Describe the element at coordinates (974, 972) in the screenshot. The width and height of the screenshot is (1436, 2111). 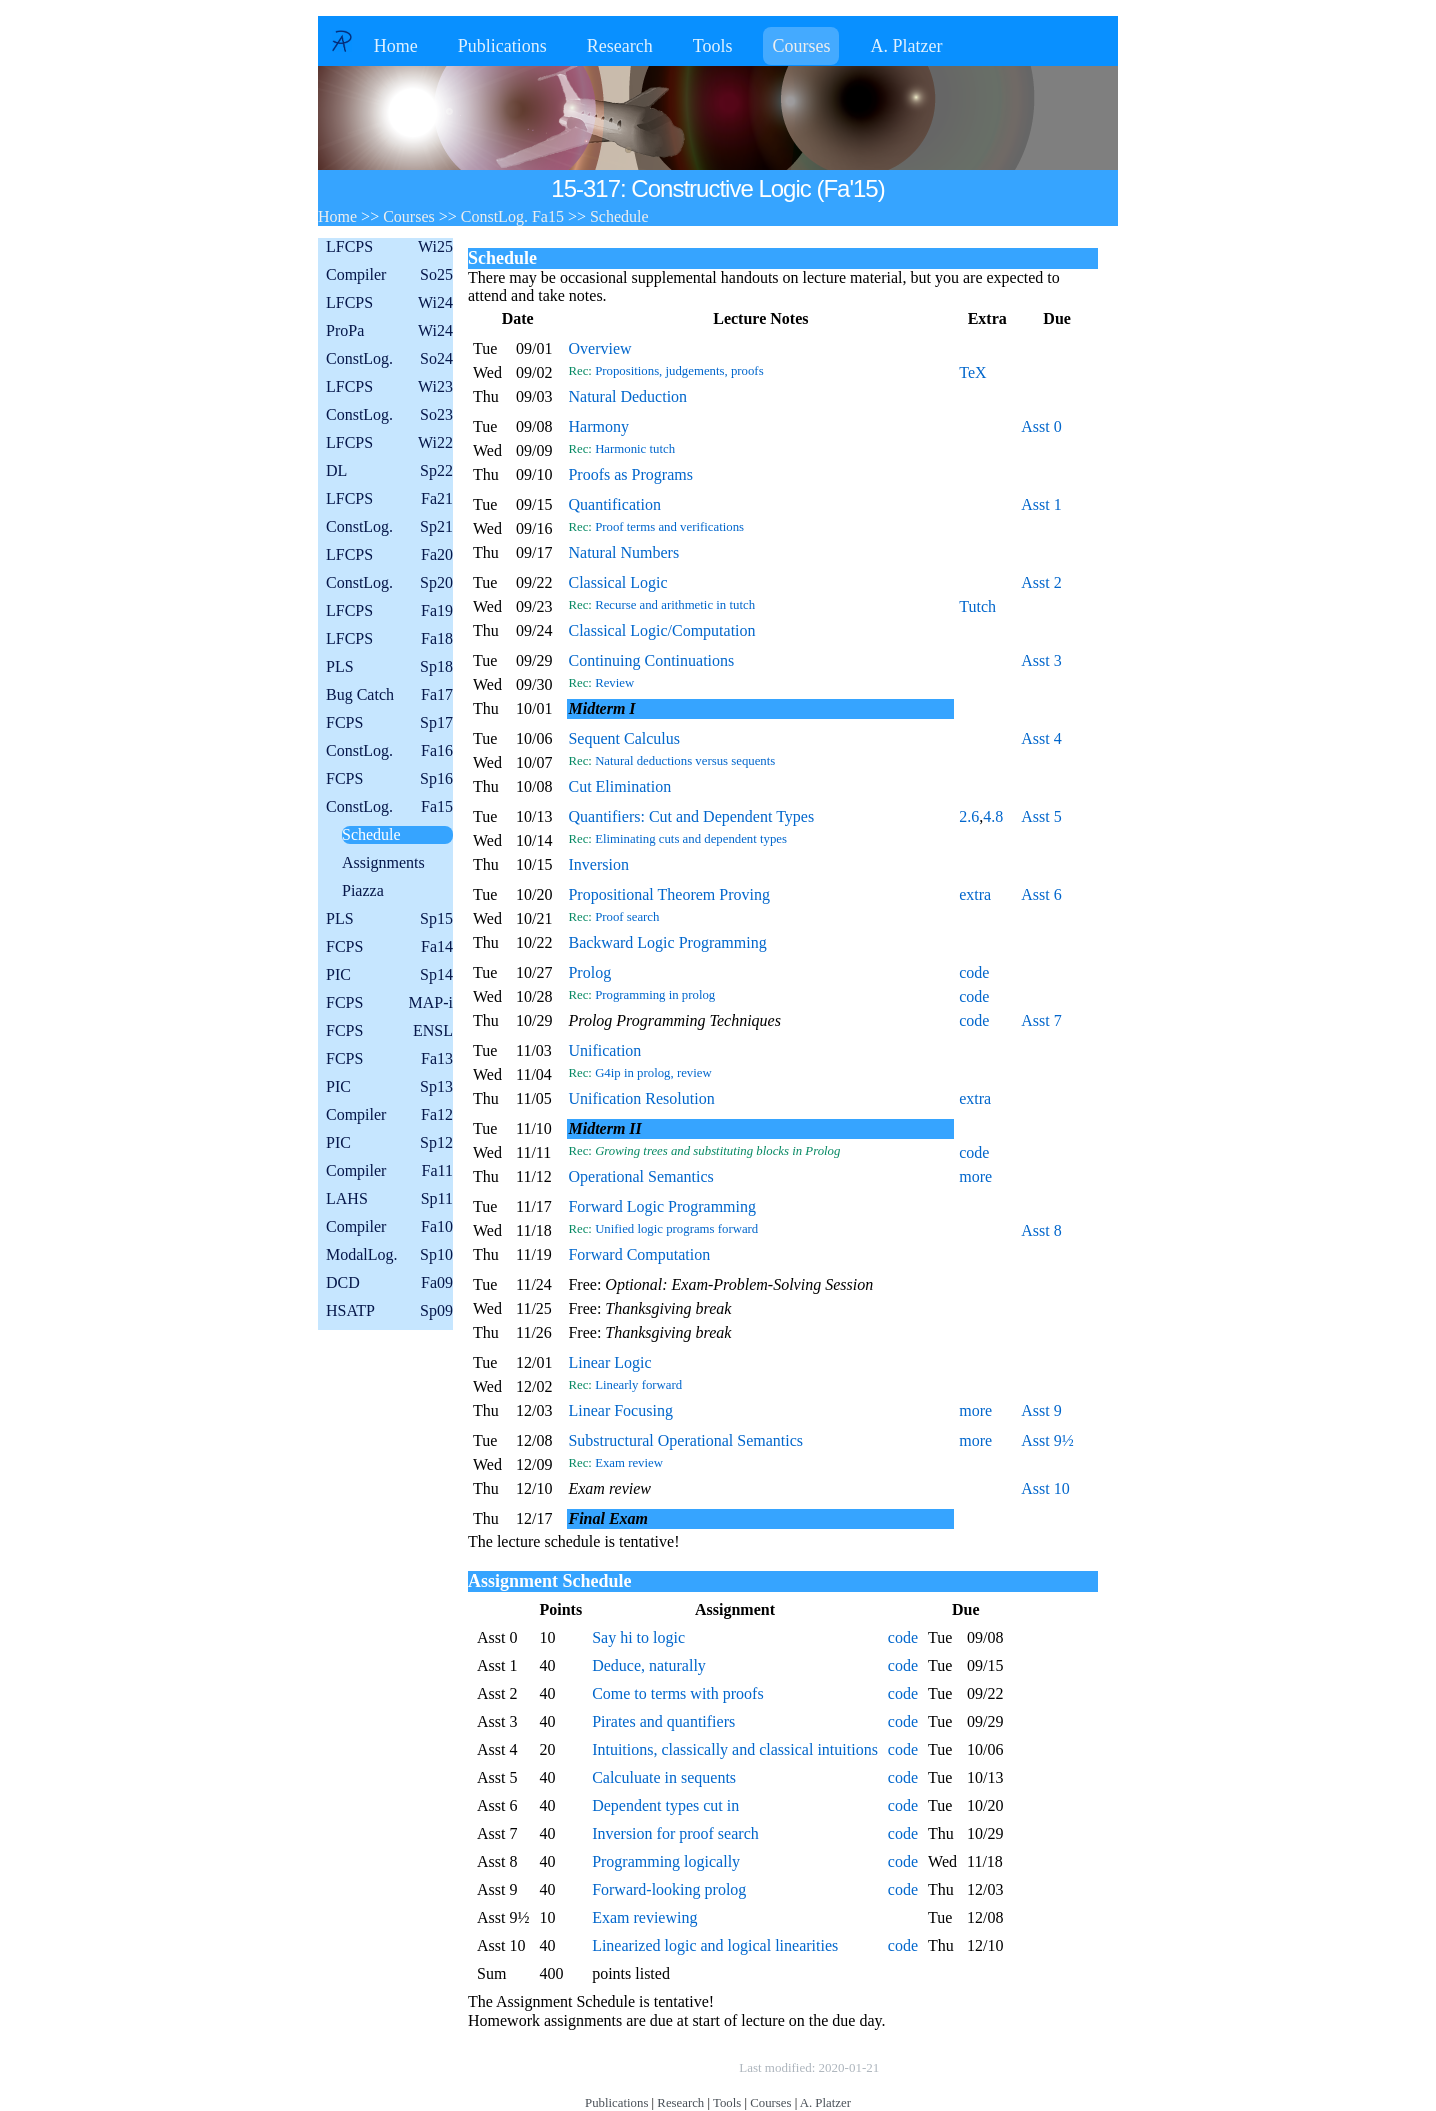
I see `code` at that location.